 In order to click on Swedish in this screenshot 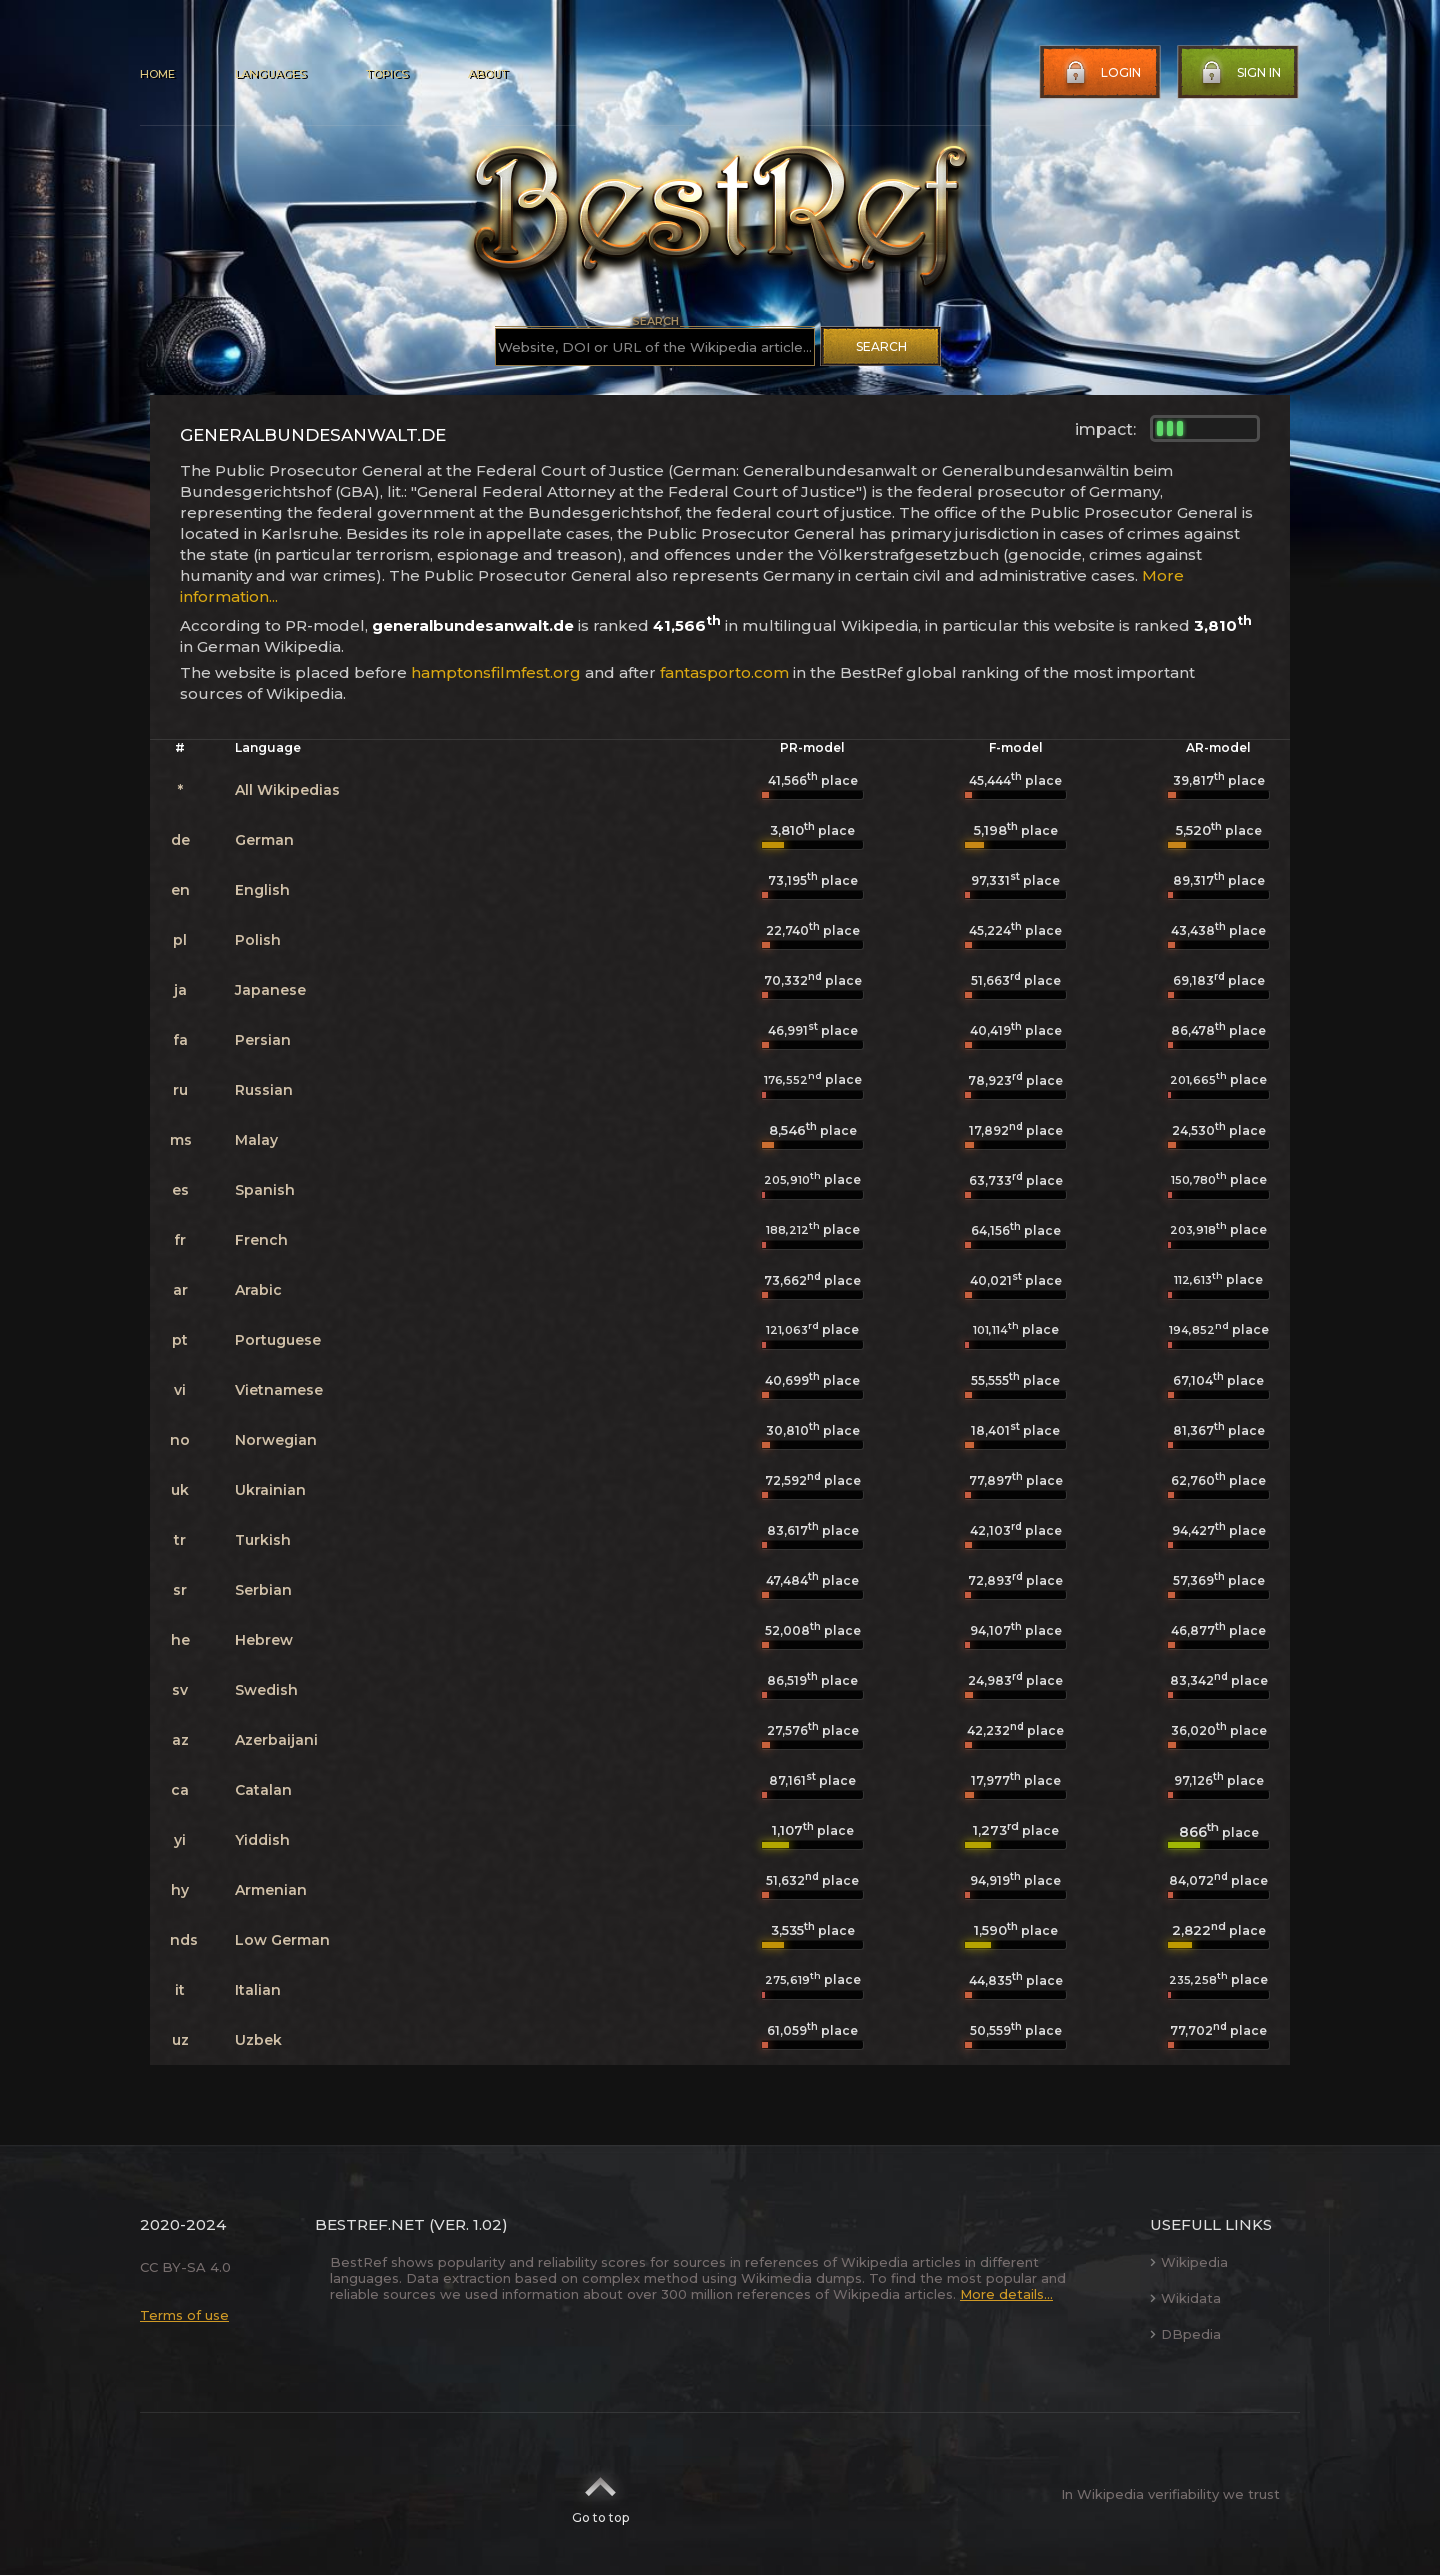, I will do `click(266, 1690)`.